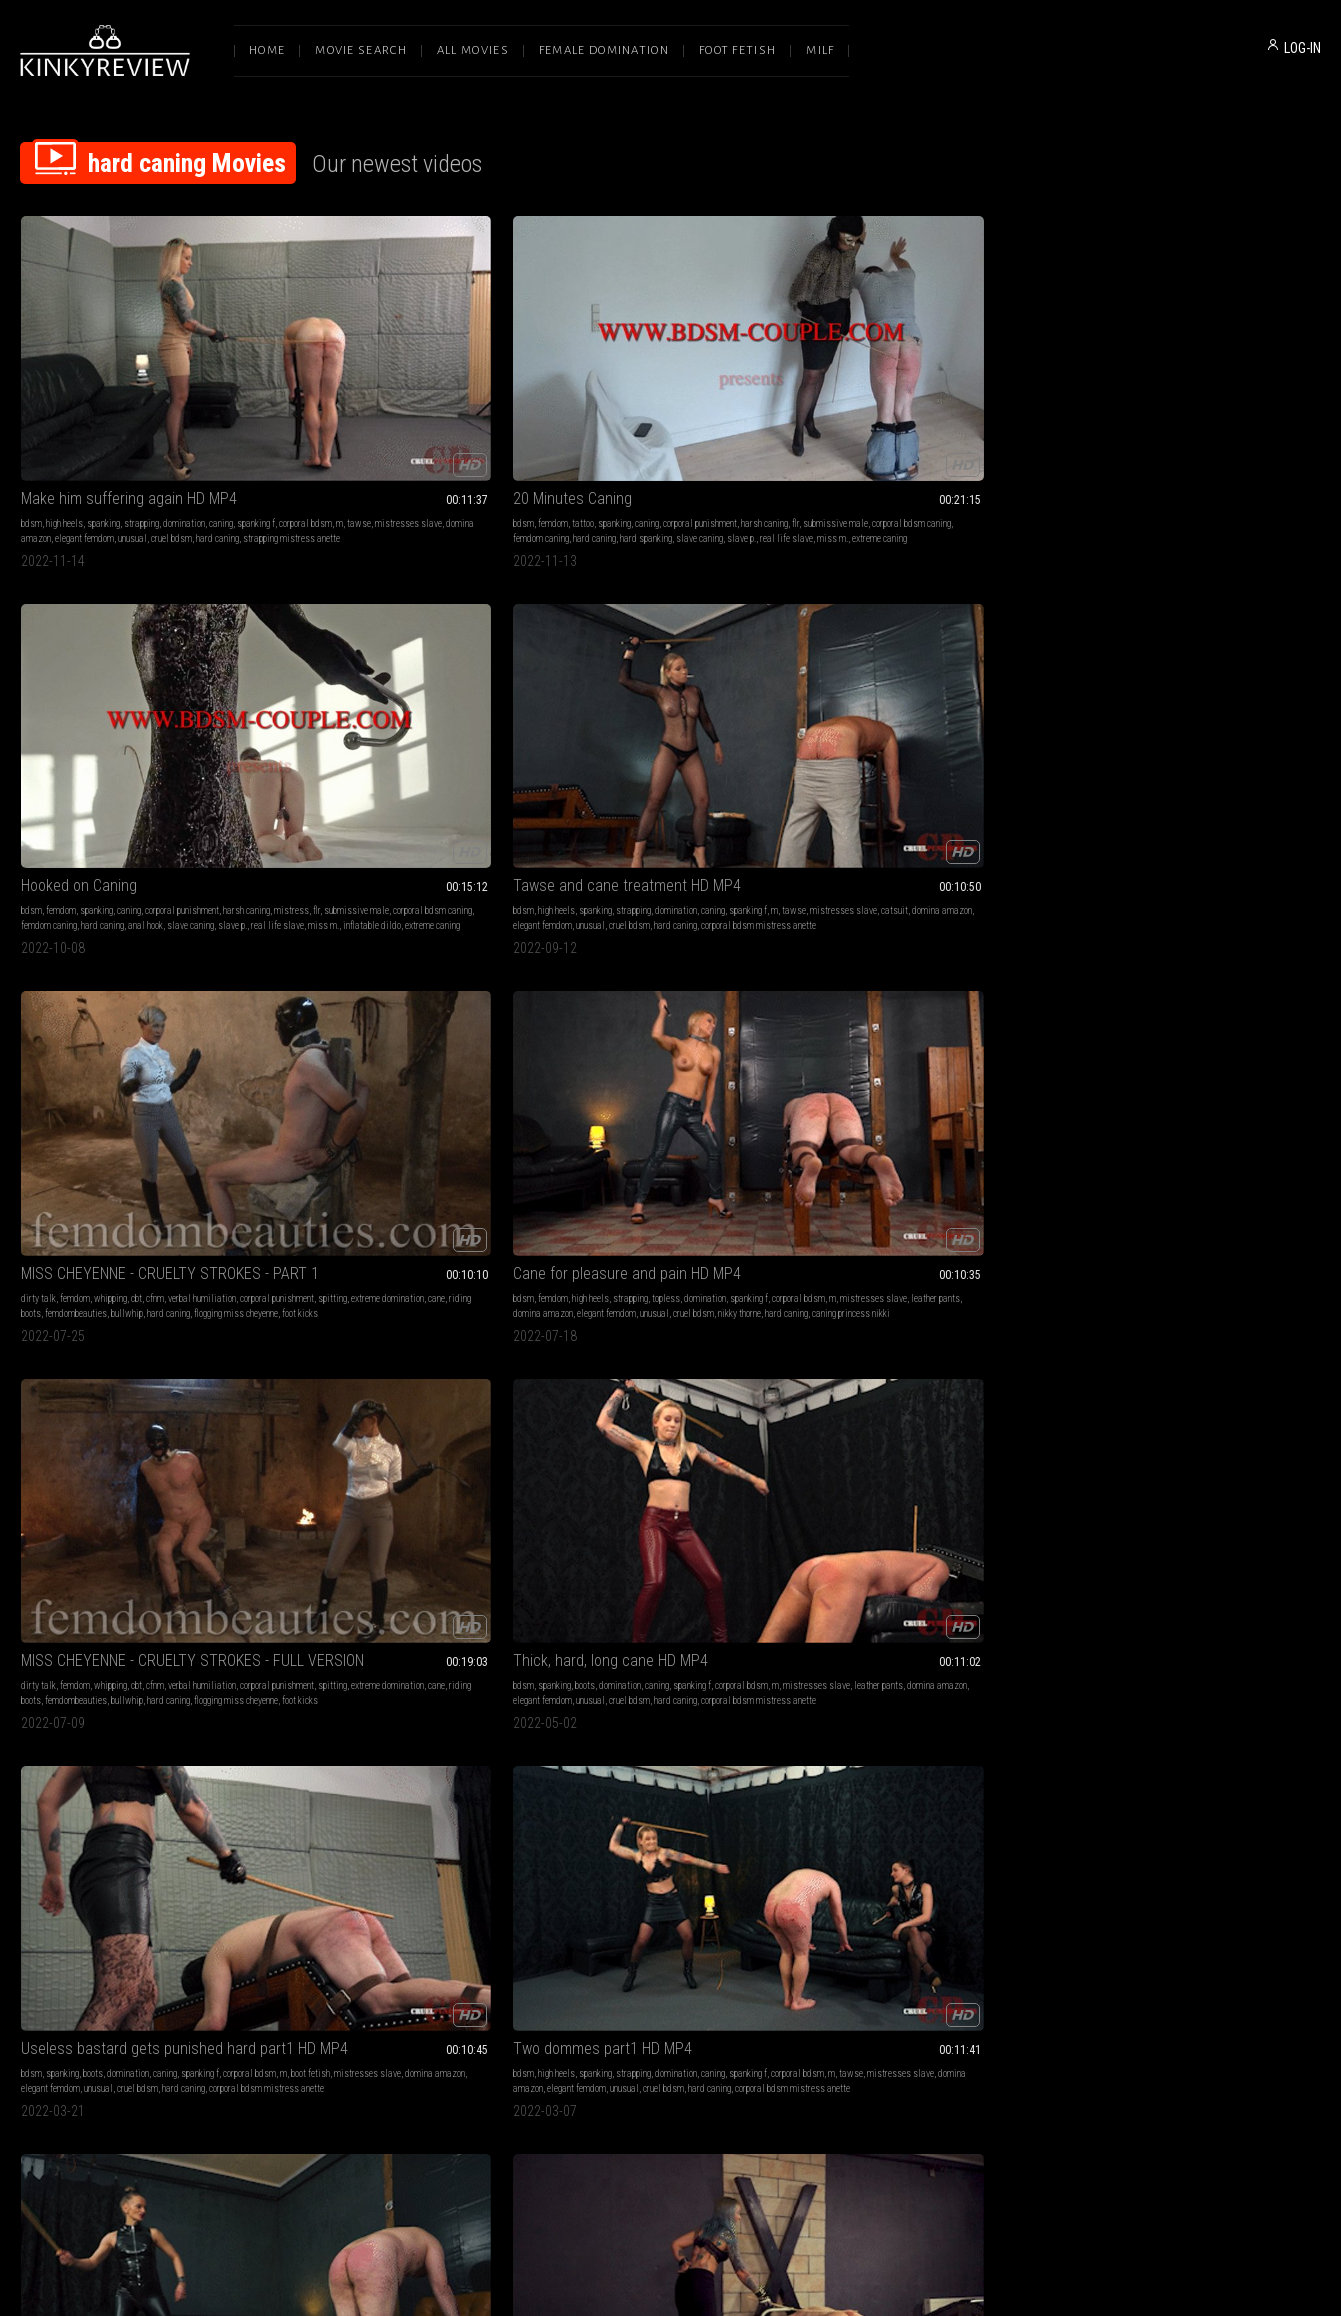 This screenshot has height=2316, width=1341. What do you see at coordinates (497, 988) in the screenshot?
I see `minnie manga` at bounding box center [497, 988].